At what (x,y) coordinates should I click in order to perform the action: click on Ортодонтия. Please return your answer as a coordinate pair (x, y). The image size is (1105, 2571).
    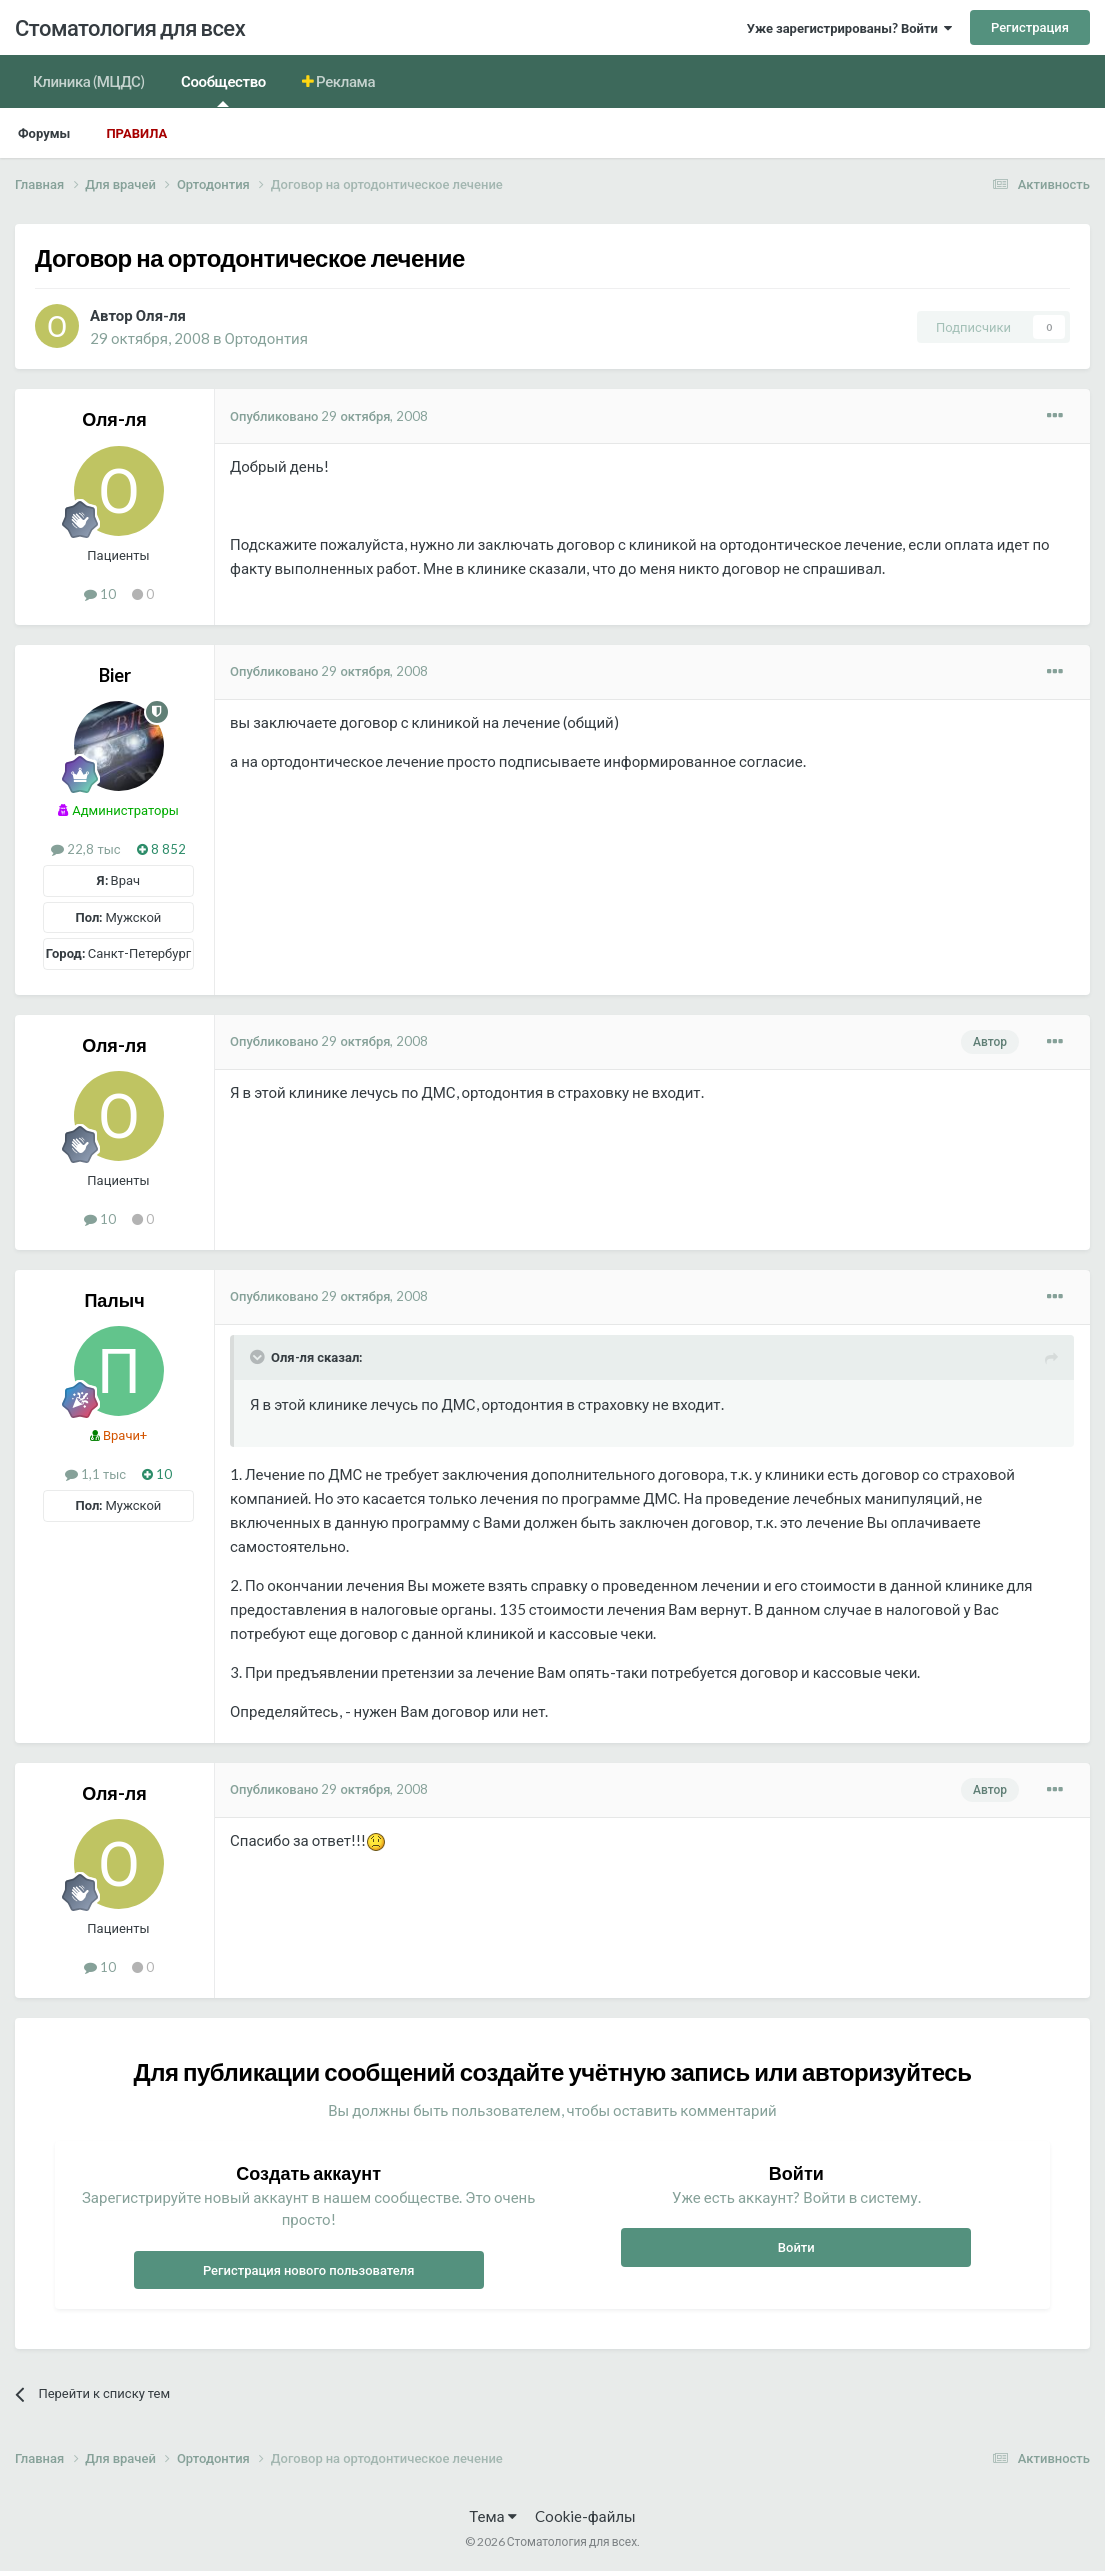
    Looking at the image, I should click on (266, 338).